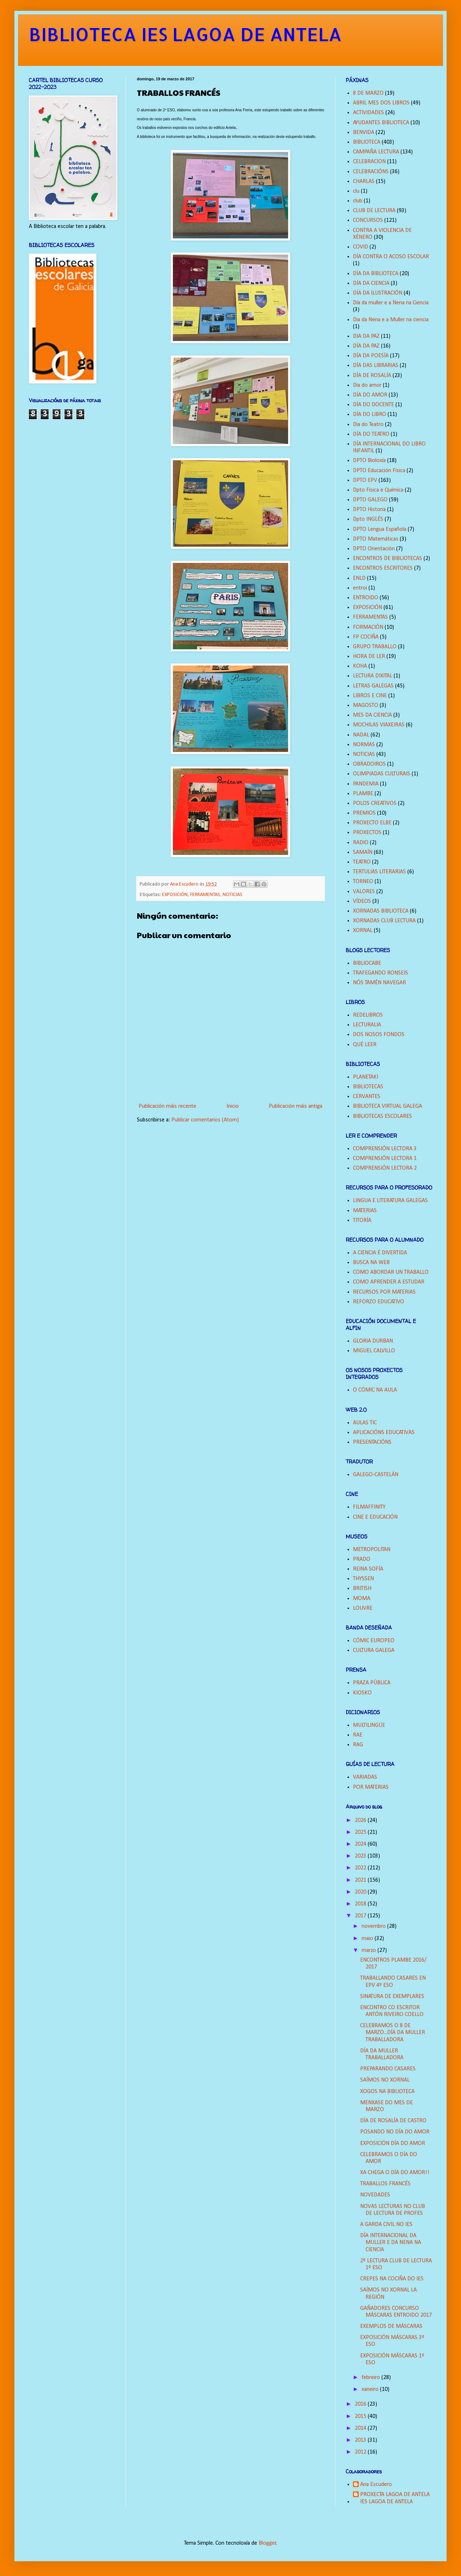 The width and height of the screenshot is (461, 2576). Describe the element at coordinates (368, 1015) in the screenshot. I see `REDELIBROS` at that location.